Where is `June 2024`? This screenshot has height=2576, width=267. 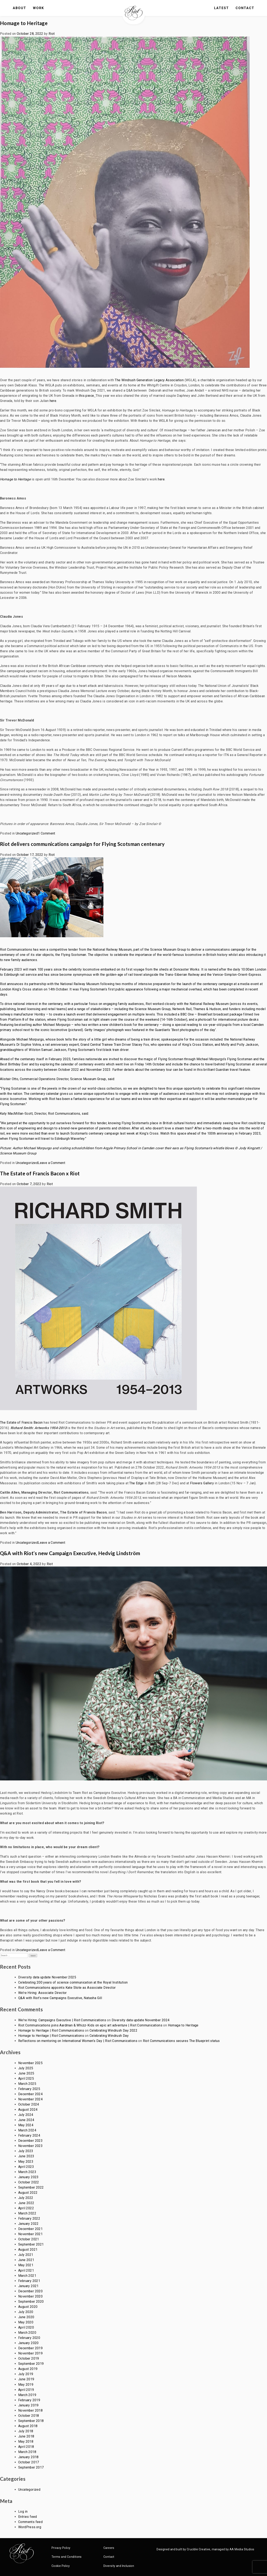
June 2024 is located at coordinates (26, 2120).